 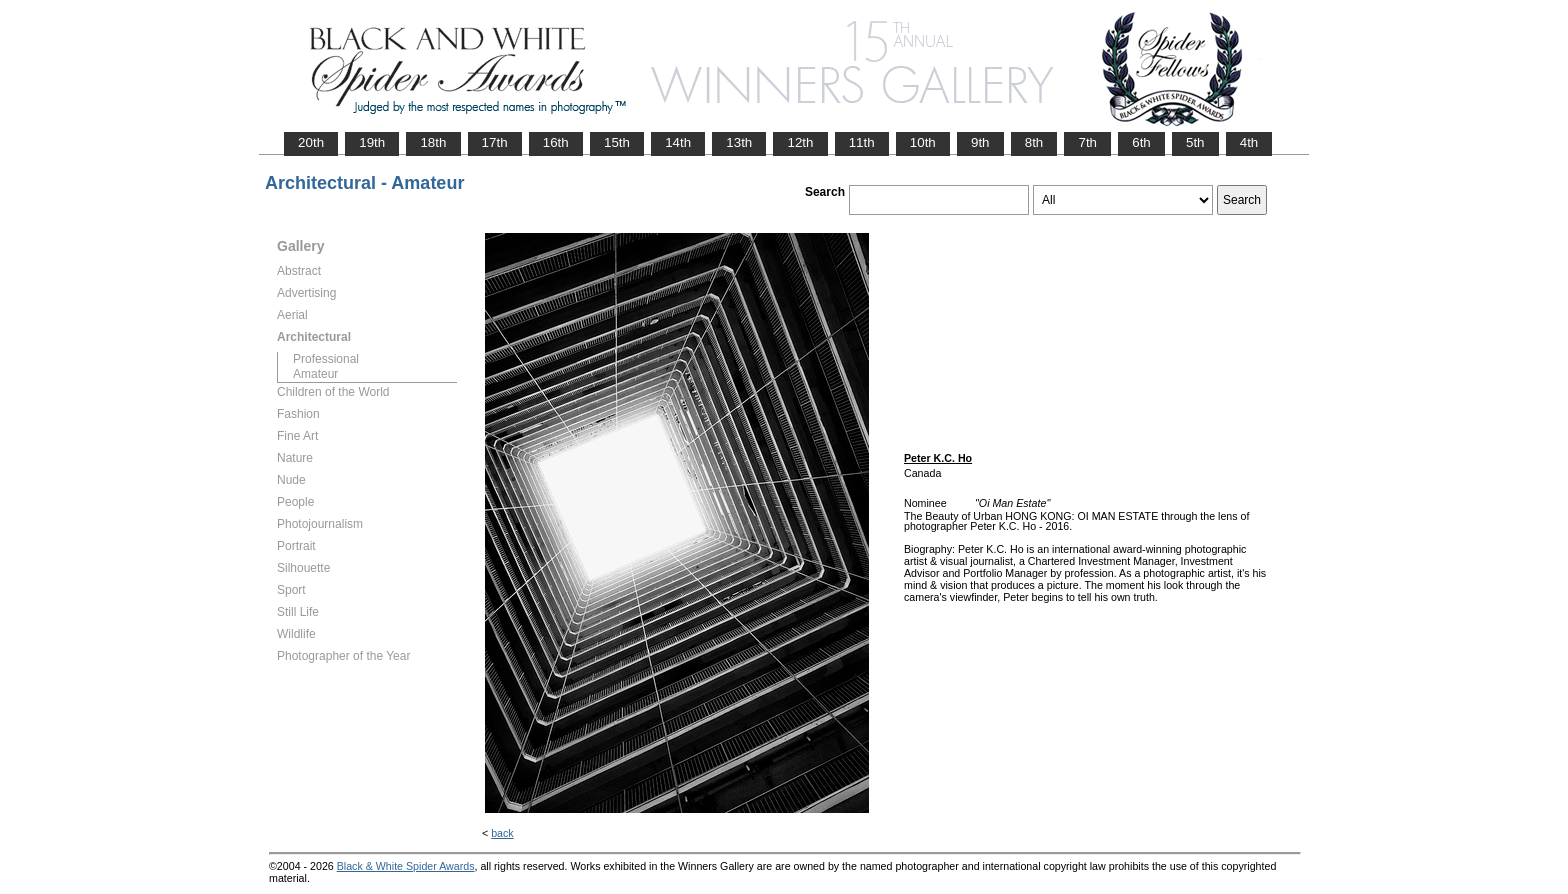 I want to click on Professional, so click(x=326, y=359).